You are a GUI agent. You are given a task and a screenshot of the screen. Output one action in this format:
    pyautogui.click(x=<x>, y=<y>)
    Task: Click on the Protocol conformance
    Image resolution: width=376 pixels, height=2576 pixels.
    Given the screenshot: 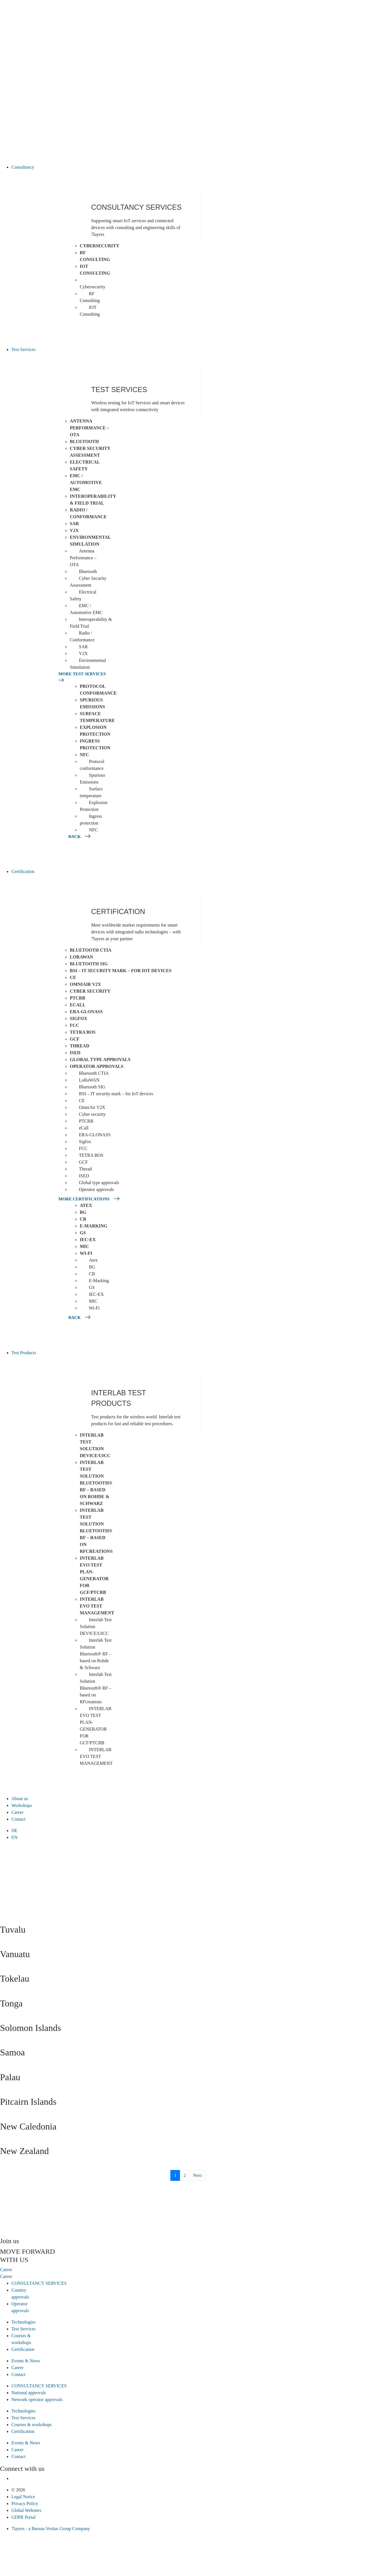 What is the action you would take?
    pyautogui.click(x=98, y=690)
    